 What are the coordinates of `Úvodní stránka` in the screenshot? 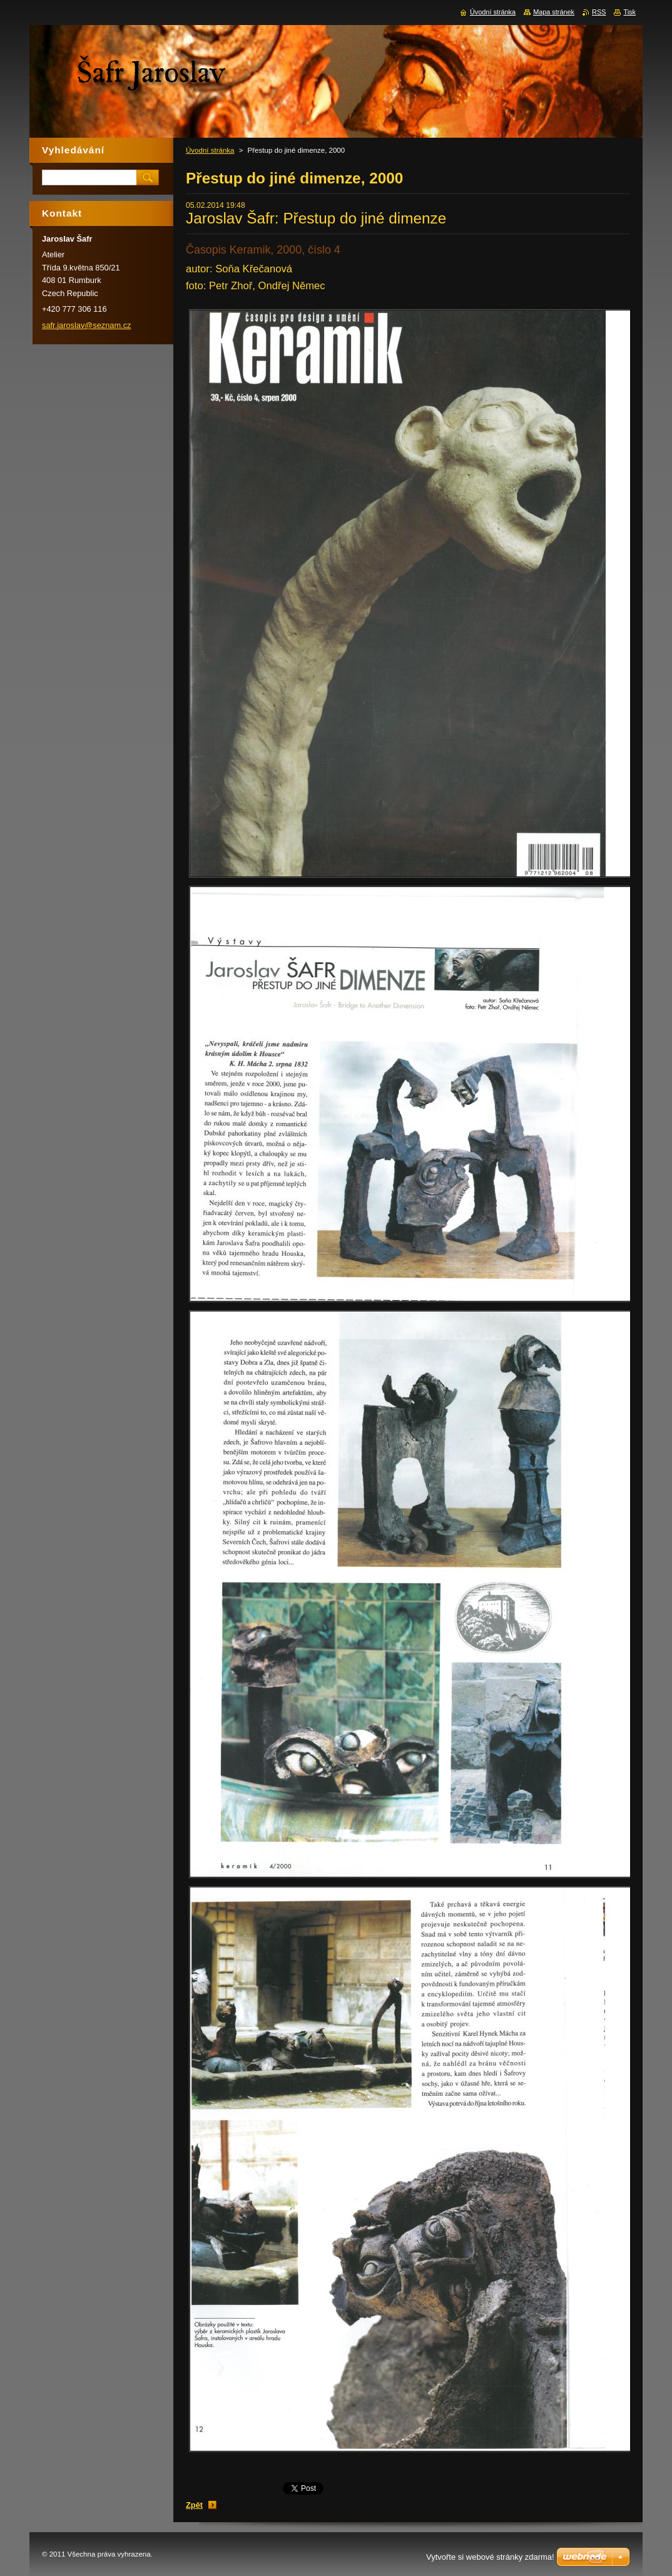 It's located at (210, 150).